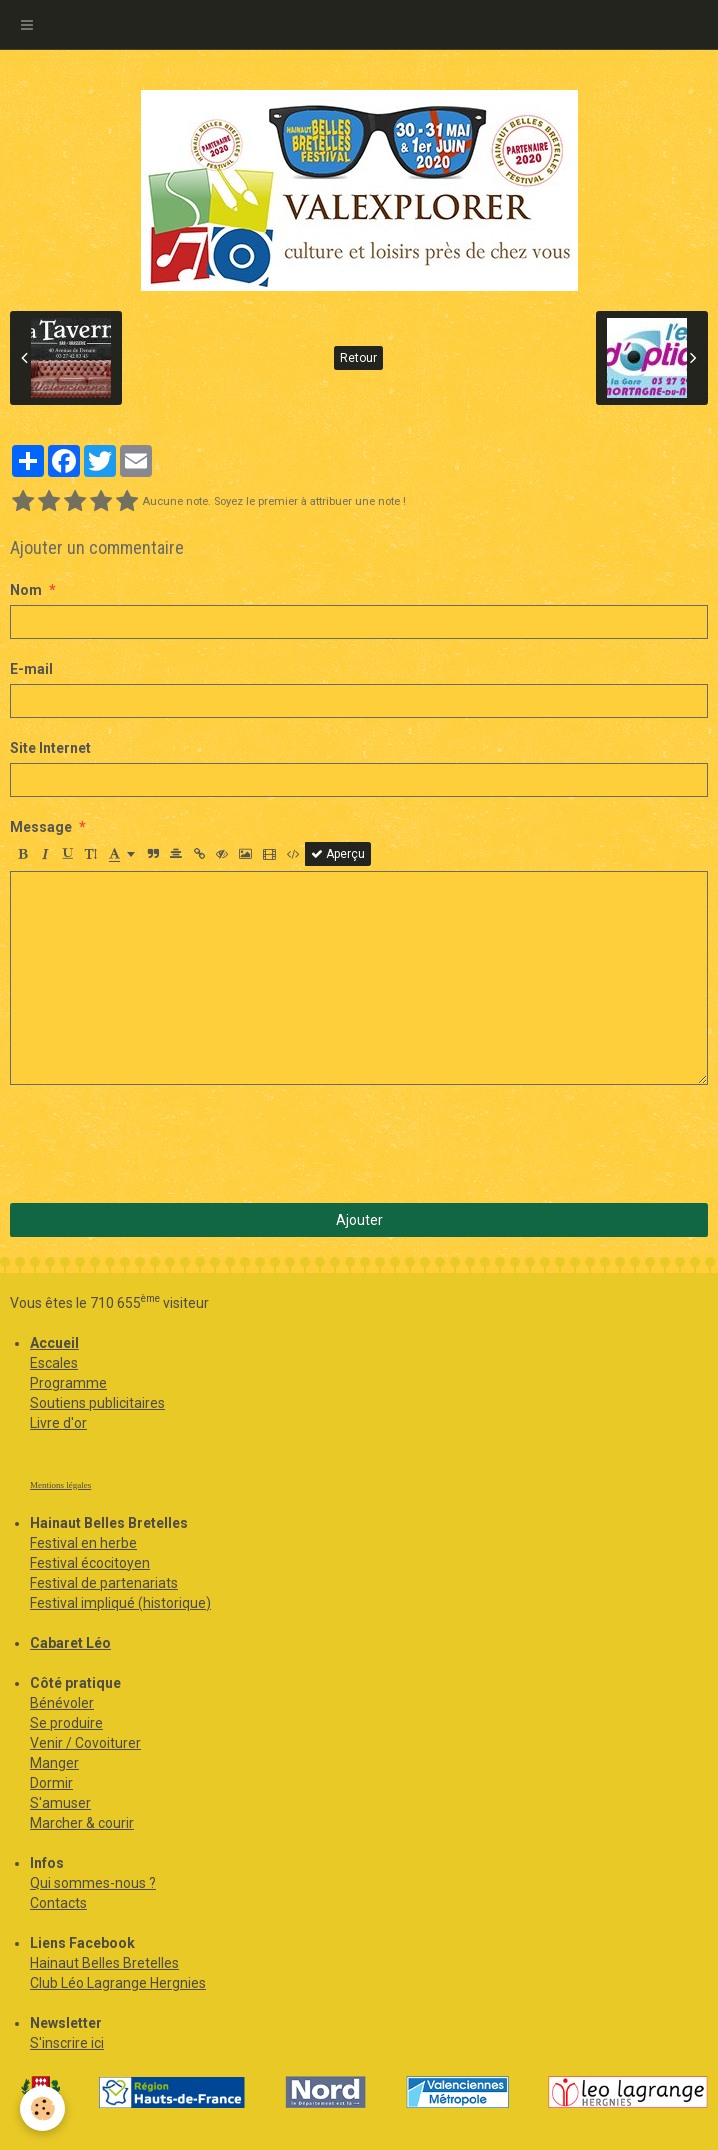  I want to click on Qui sommes-nous ?, so click(93, 1883).